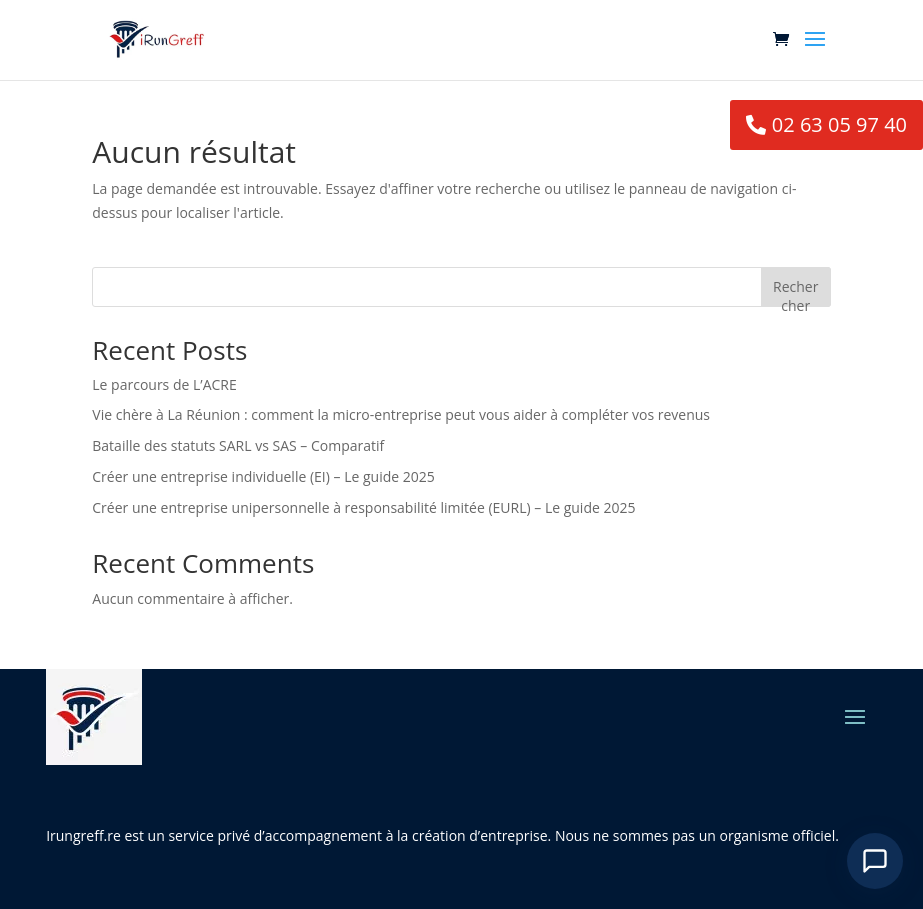 Image resolution: width=923 pixels, height=909 pixels. What do you see at coordinates (164, 384) in the screenshot?
I see `Le parcours de L’ACRE` at bounding box center [164, 384].